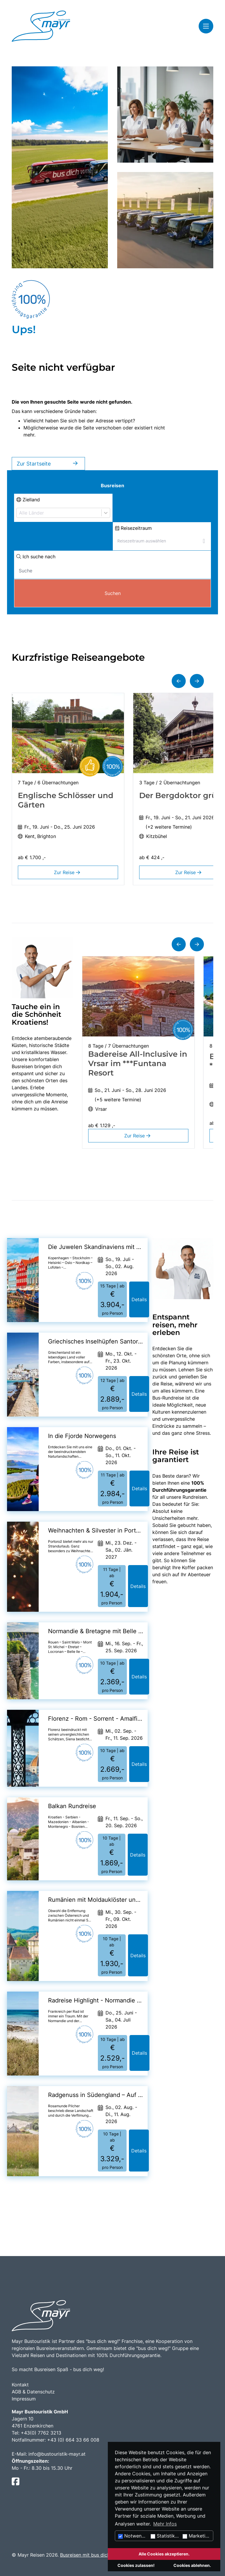  I want to click on Details, so click(139, 1299).